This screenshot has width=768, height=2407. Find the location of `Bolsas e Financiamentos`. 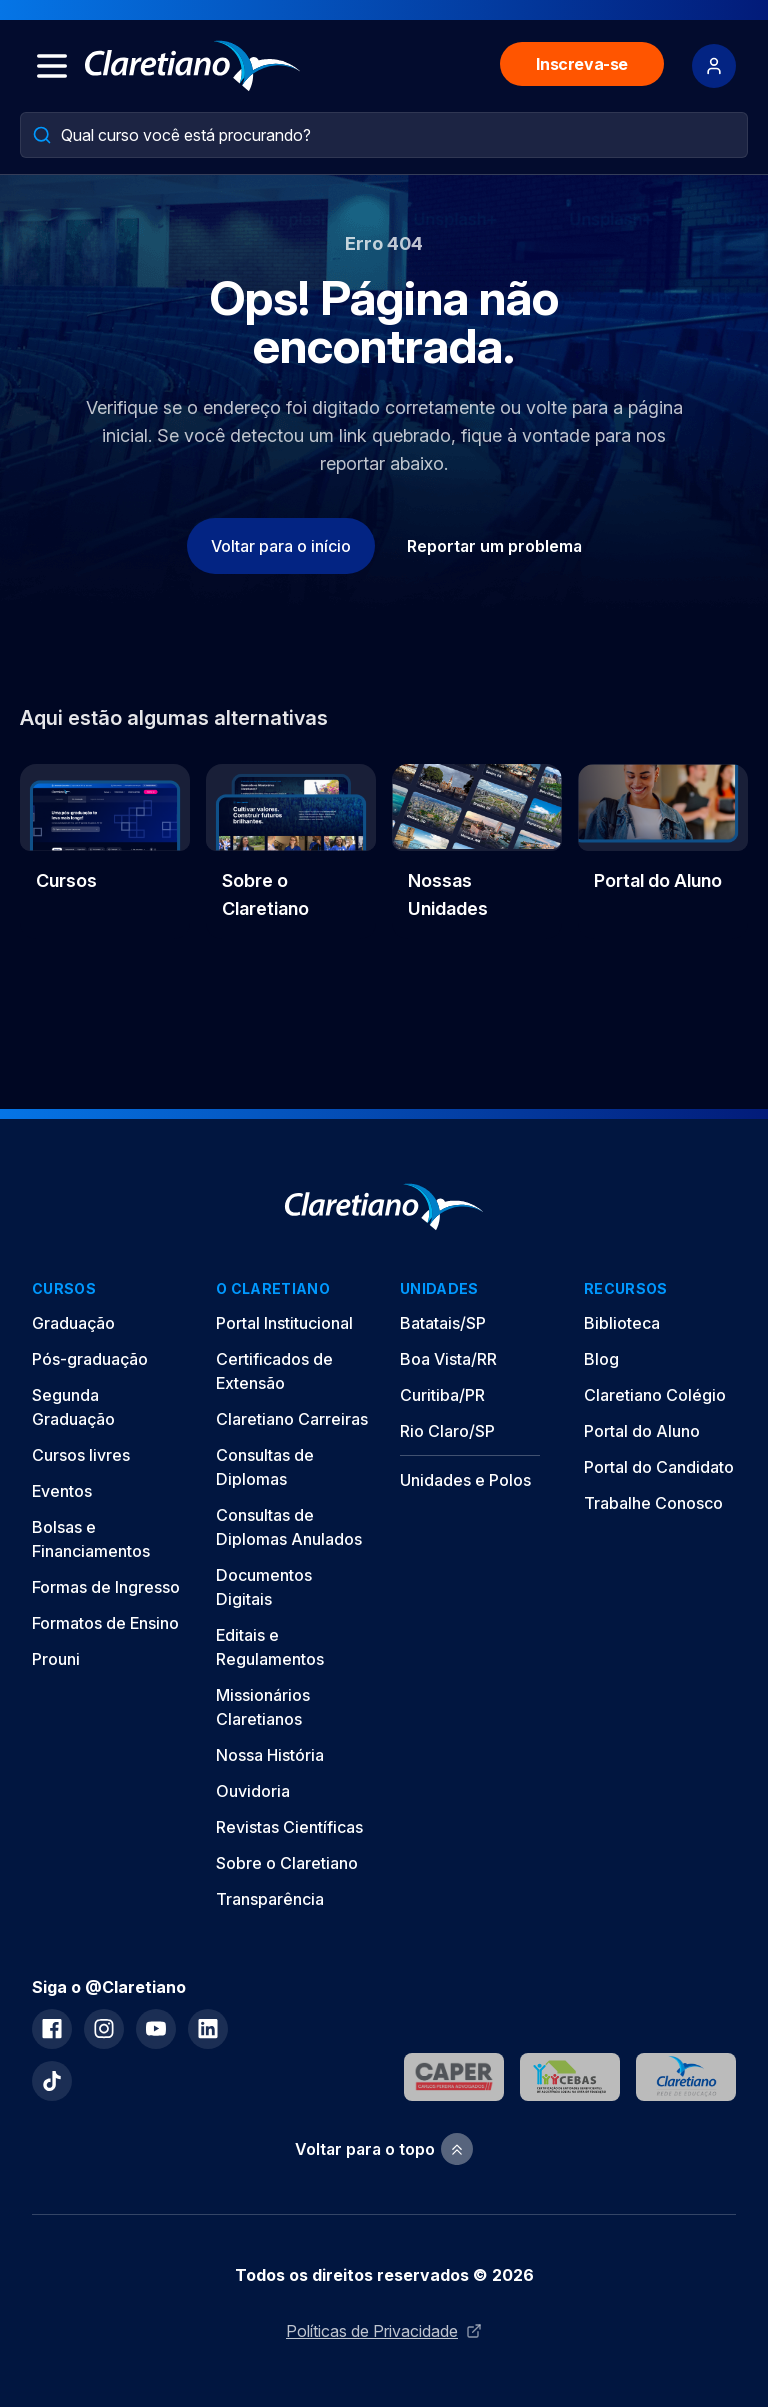

Bolsas e Financiamentos is located at coordinates (91, 1539).